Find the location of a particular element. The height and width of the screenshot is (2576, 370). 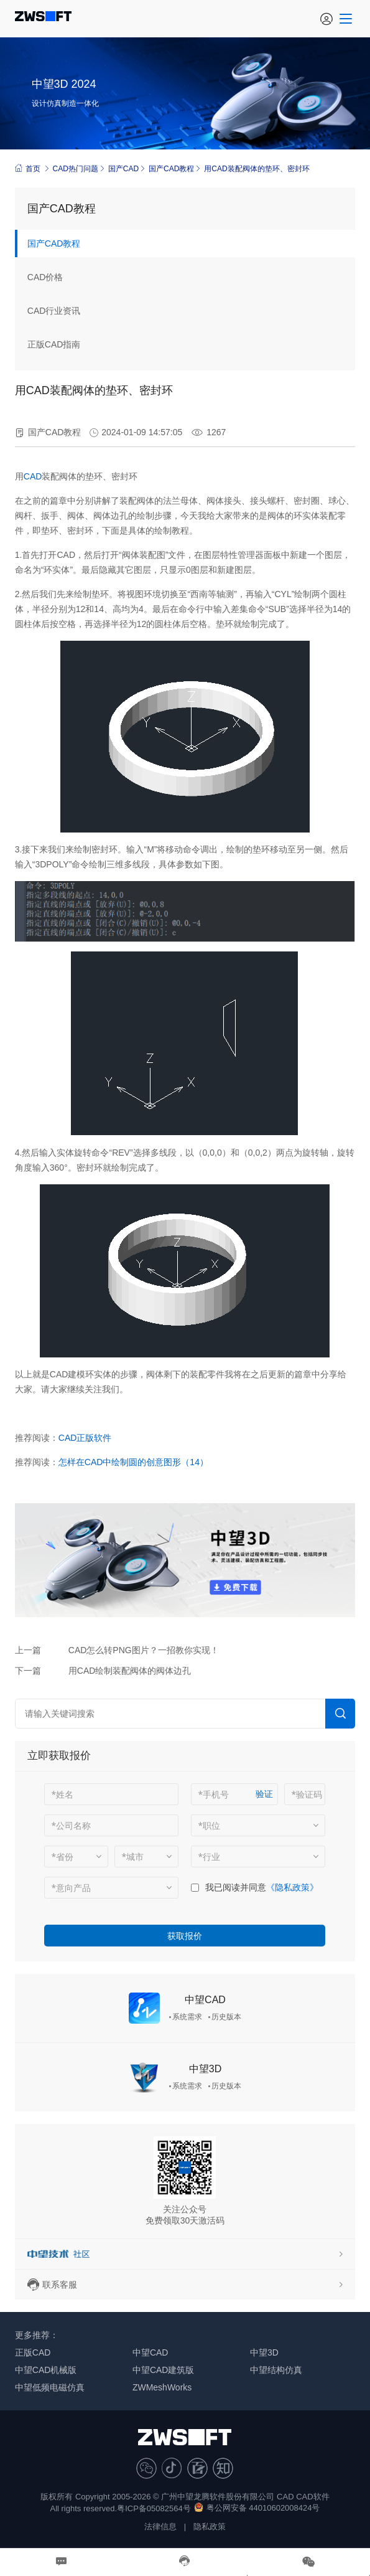

中望3D is located at coordinates (205, 2069).